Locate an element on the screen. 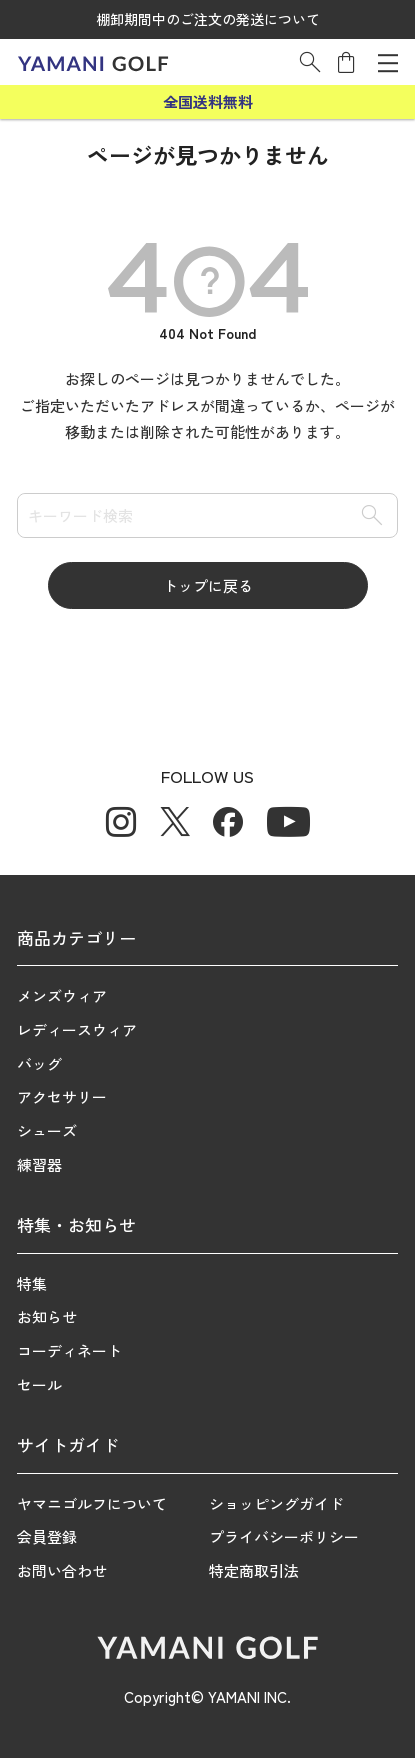  シューズ is located at coordinates (47, 1130).